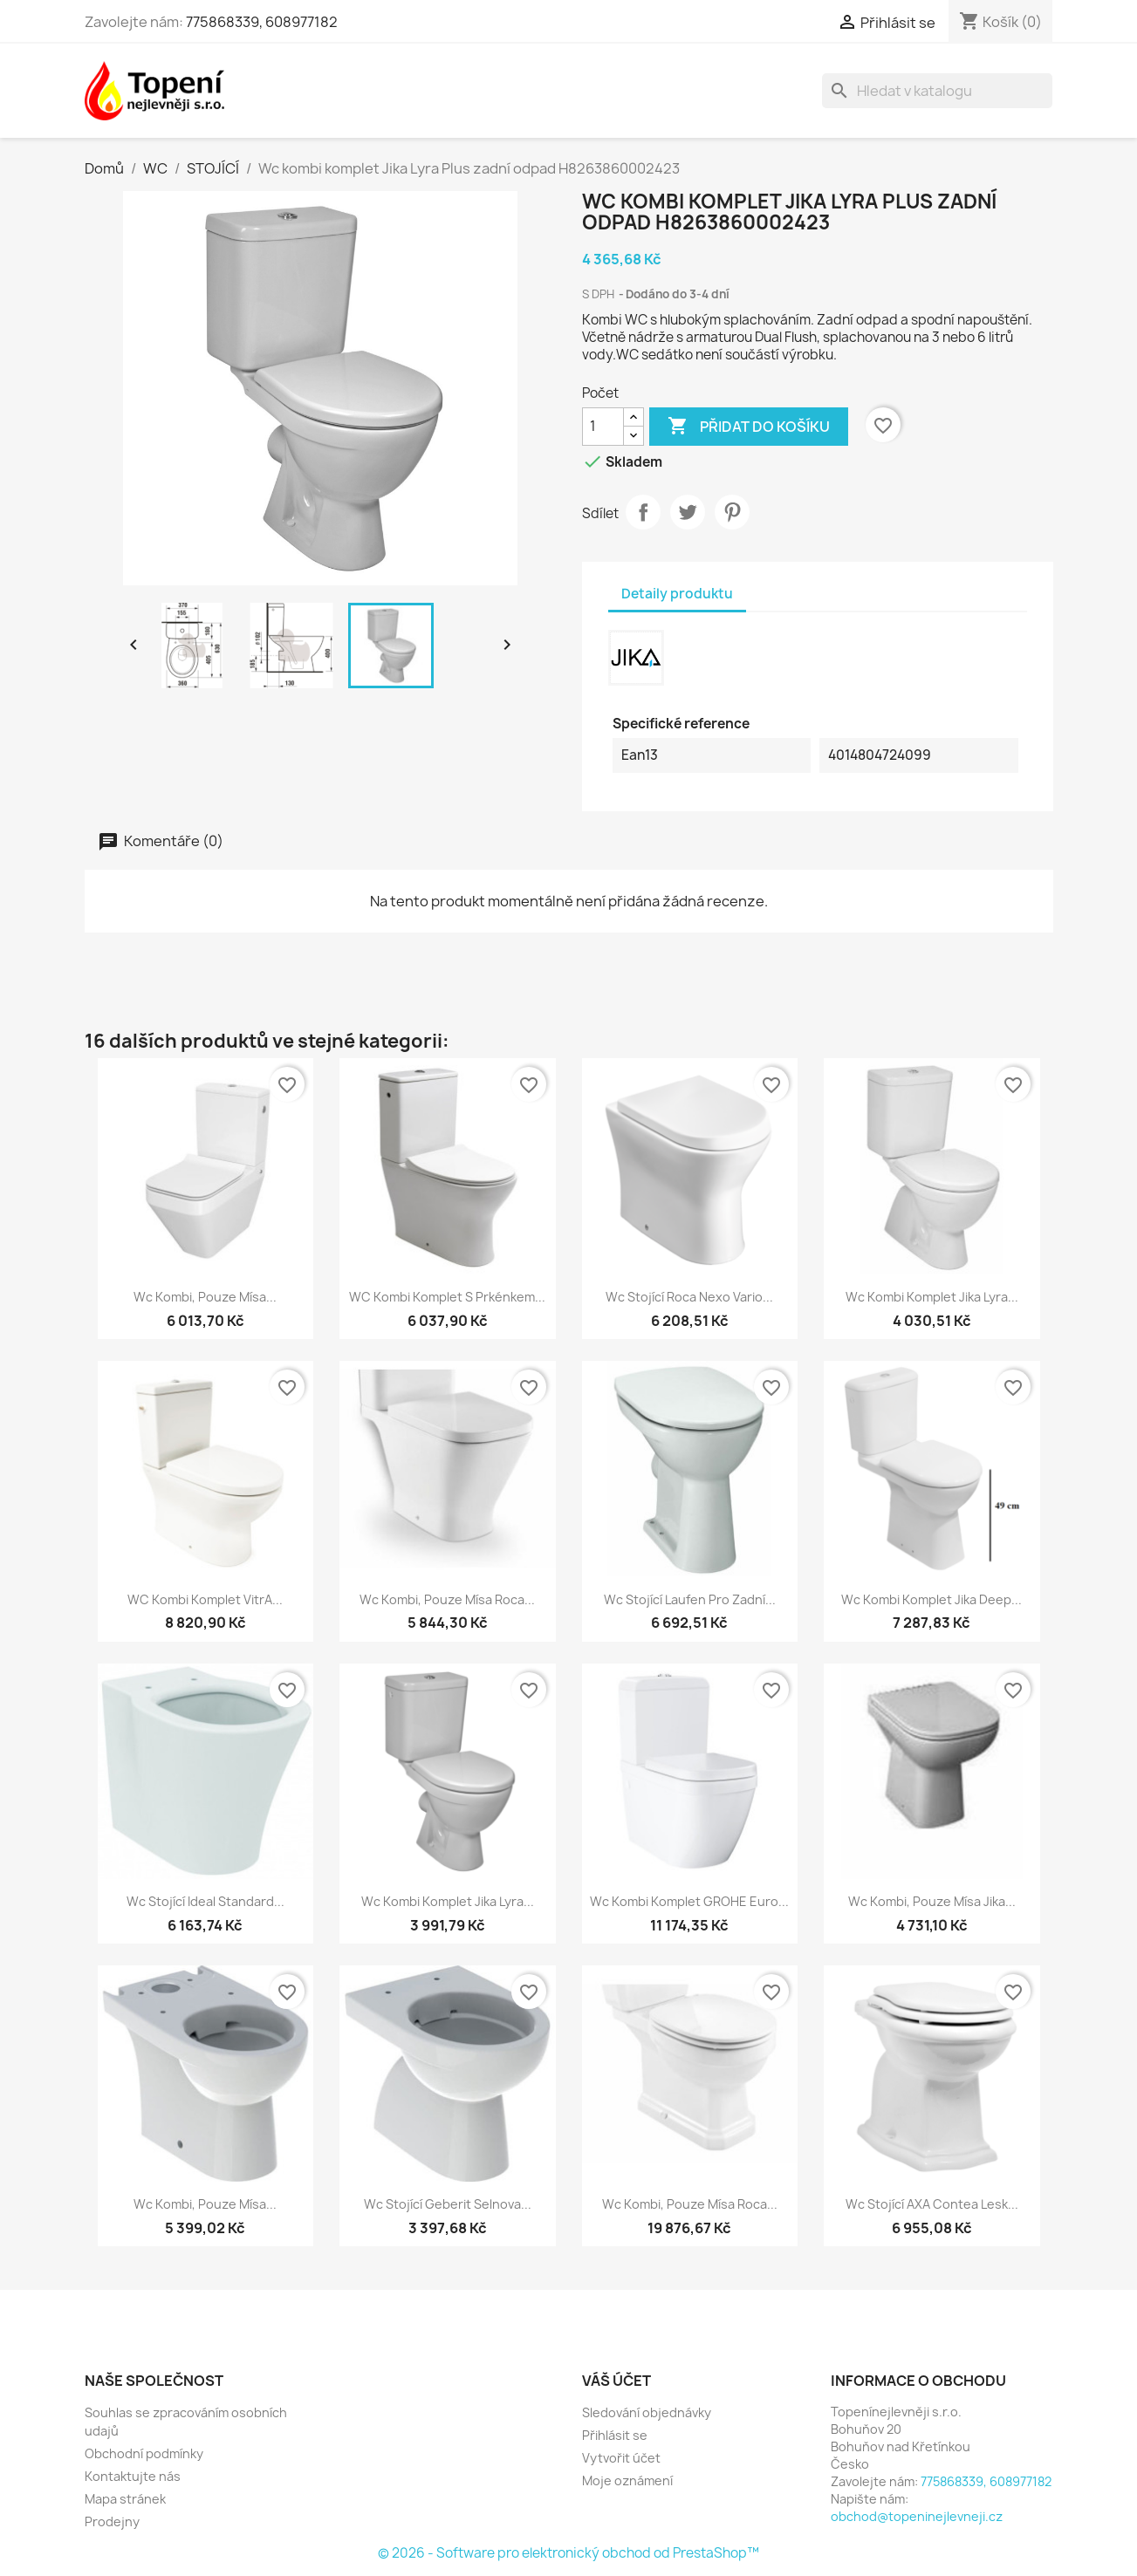 This screenshot has height=2576, width=1137. Describe the element at coordinates (932, 1296) in the screenshot. I see `Wc kombi komplet Jika Lyra...` at that location.